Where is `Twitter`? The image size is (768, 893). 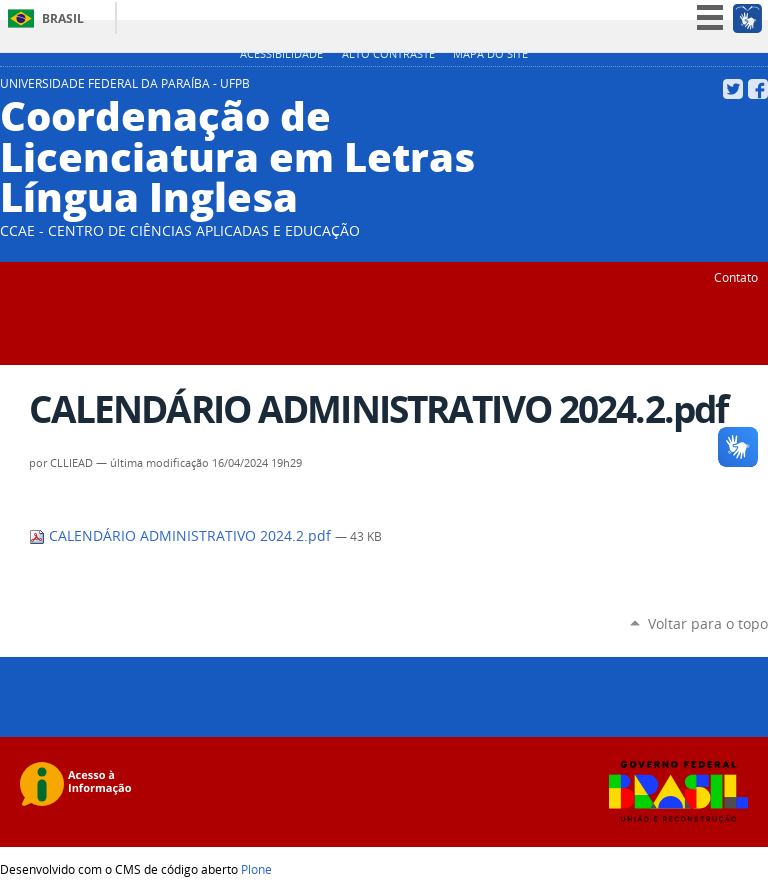
Twitter is located at coordinates (733, 89).